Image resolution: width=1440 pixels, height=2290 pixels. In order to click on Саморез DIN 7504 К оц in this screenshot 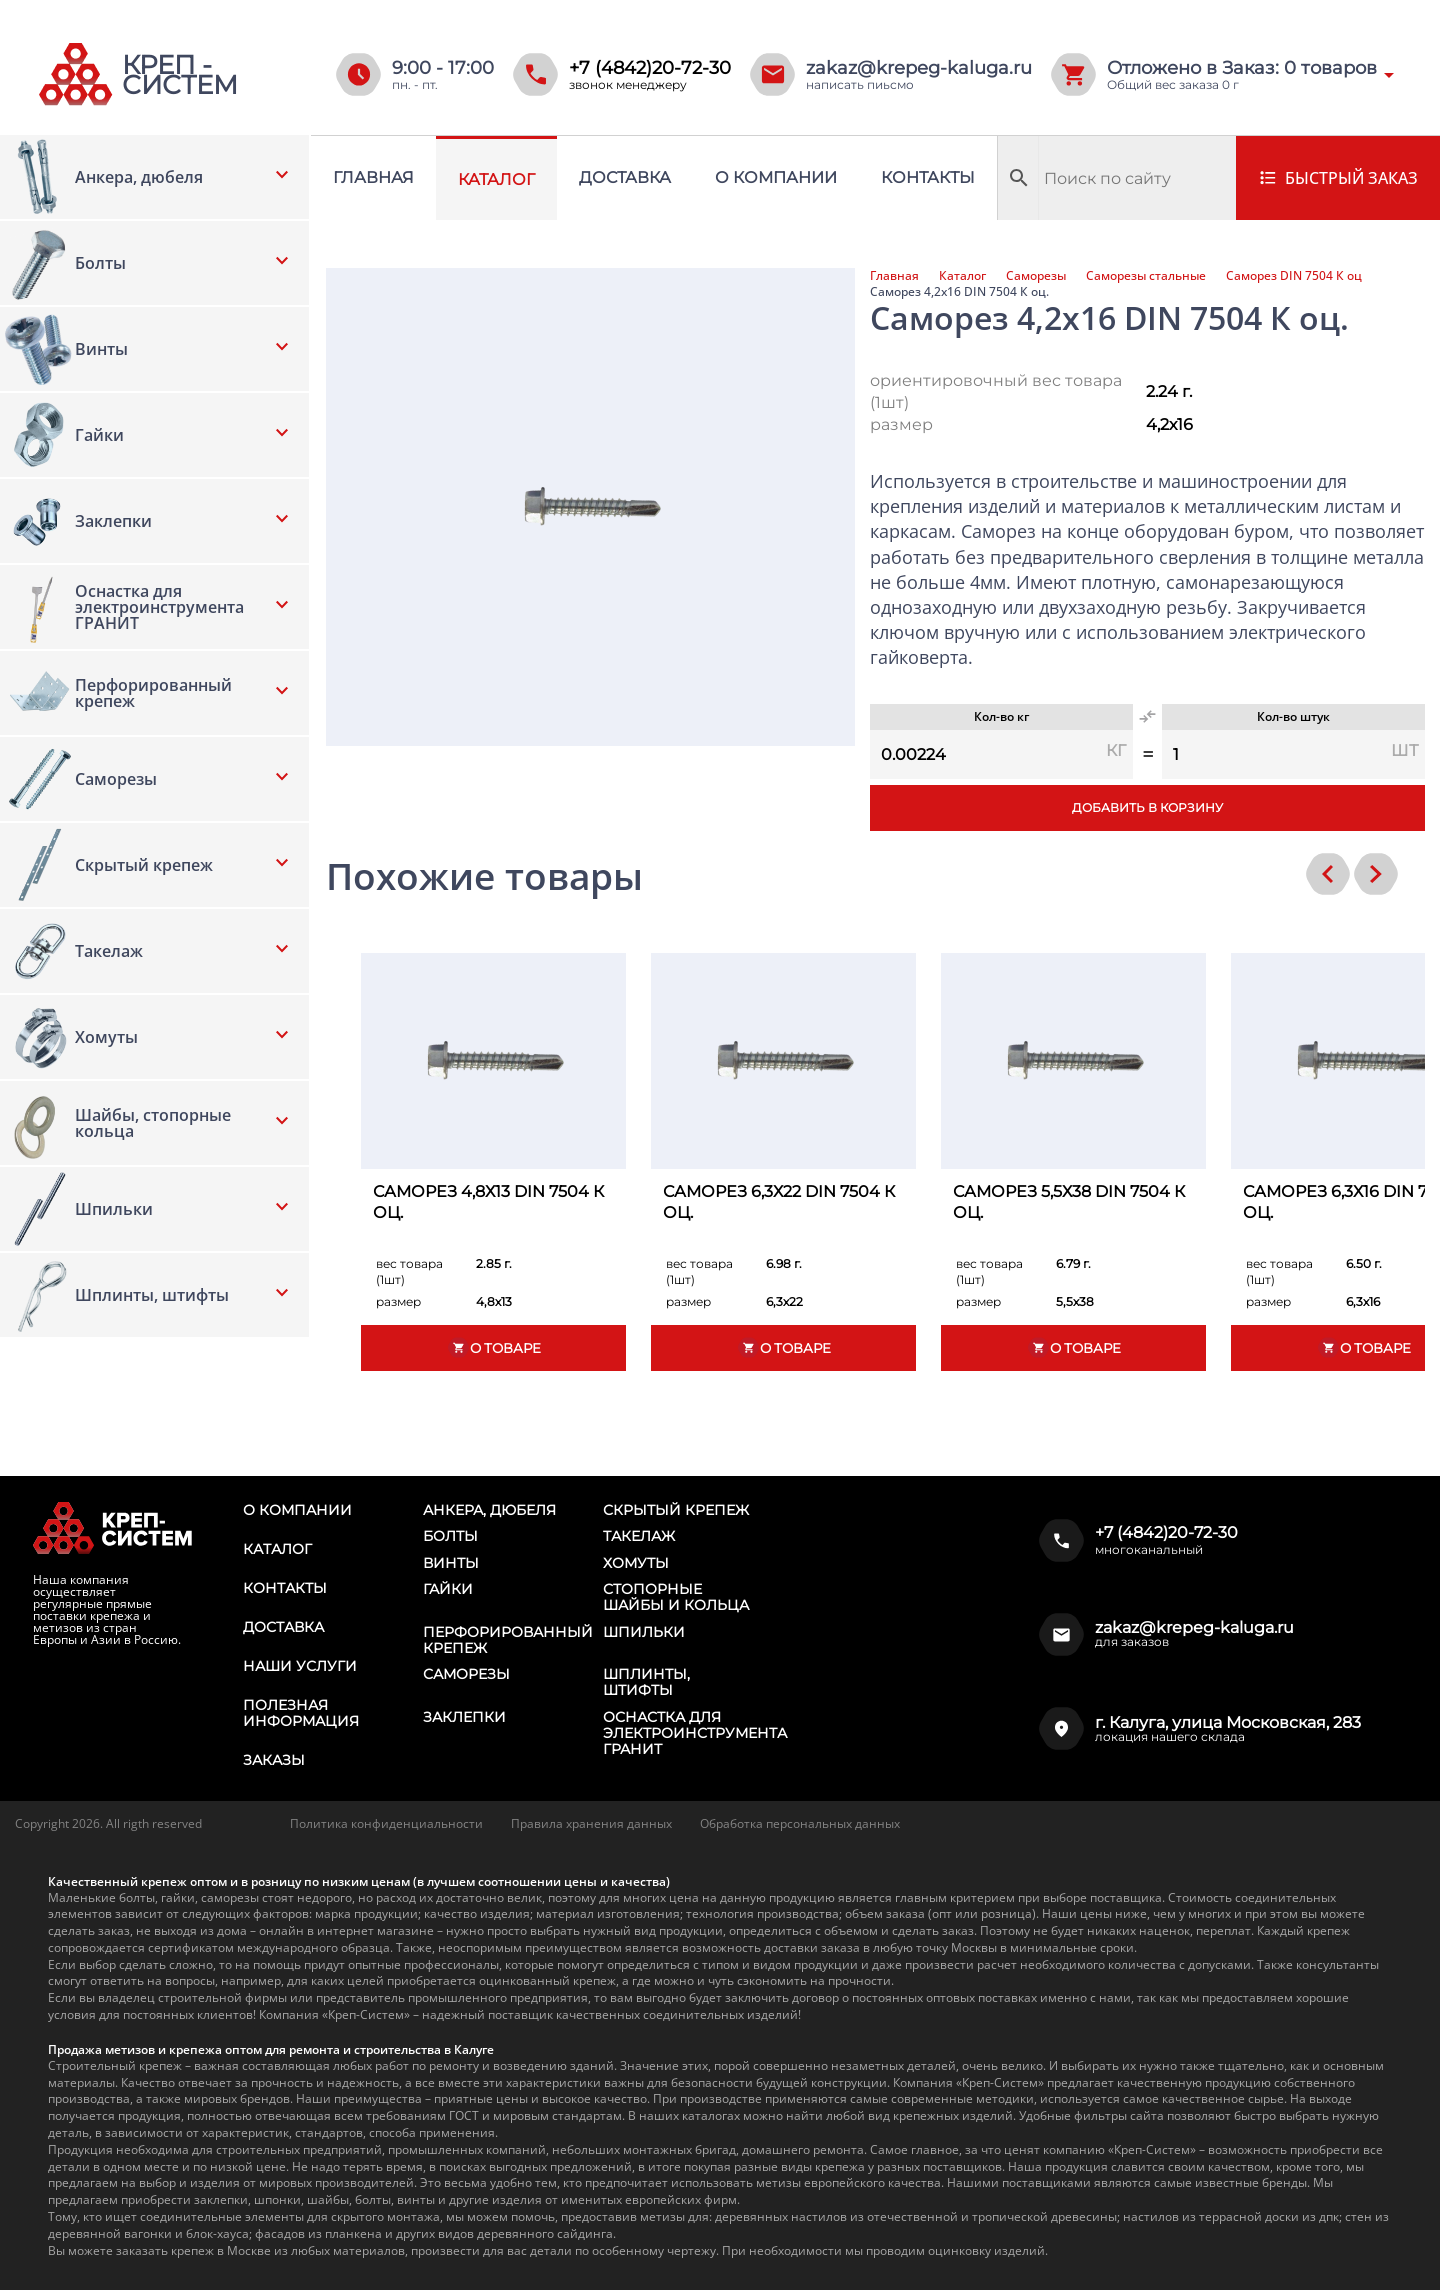, I will do `click(1294, 276)`.